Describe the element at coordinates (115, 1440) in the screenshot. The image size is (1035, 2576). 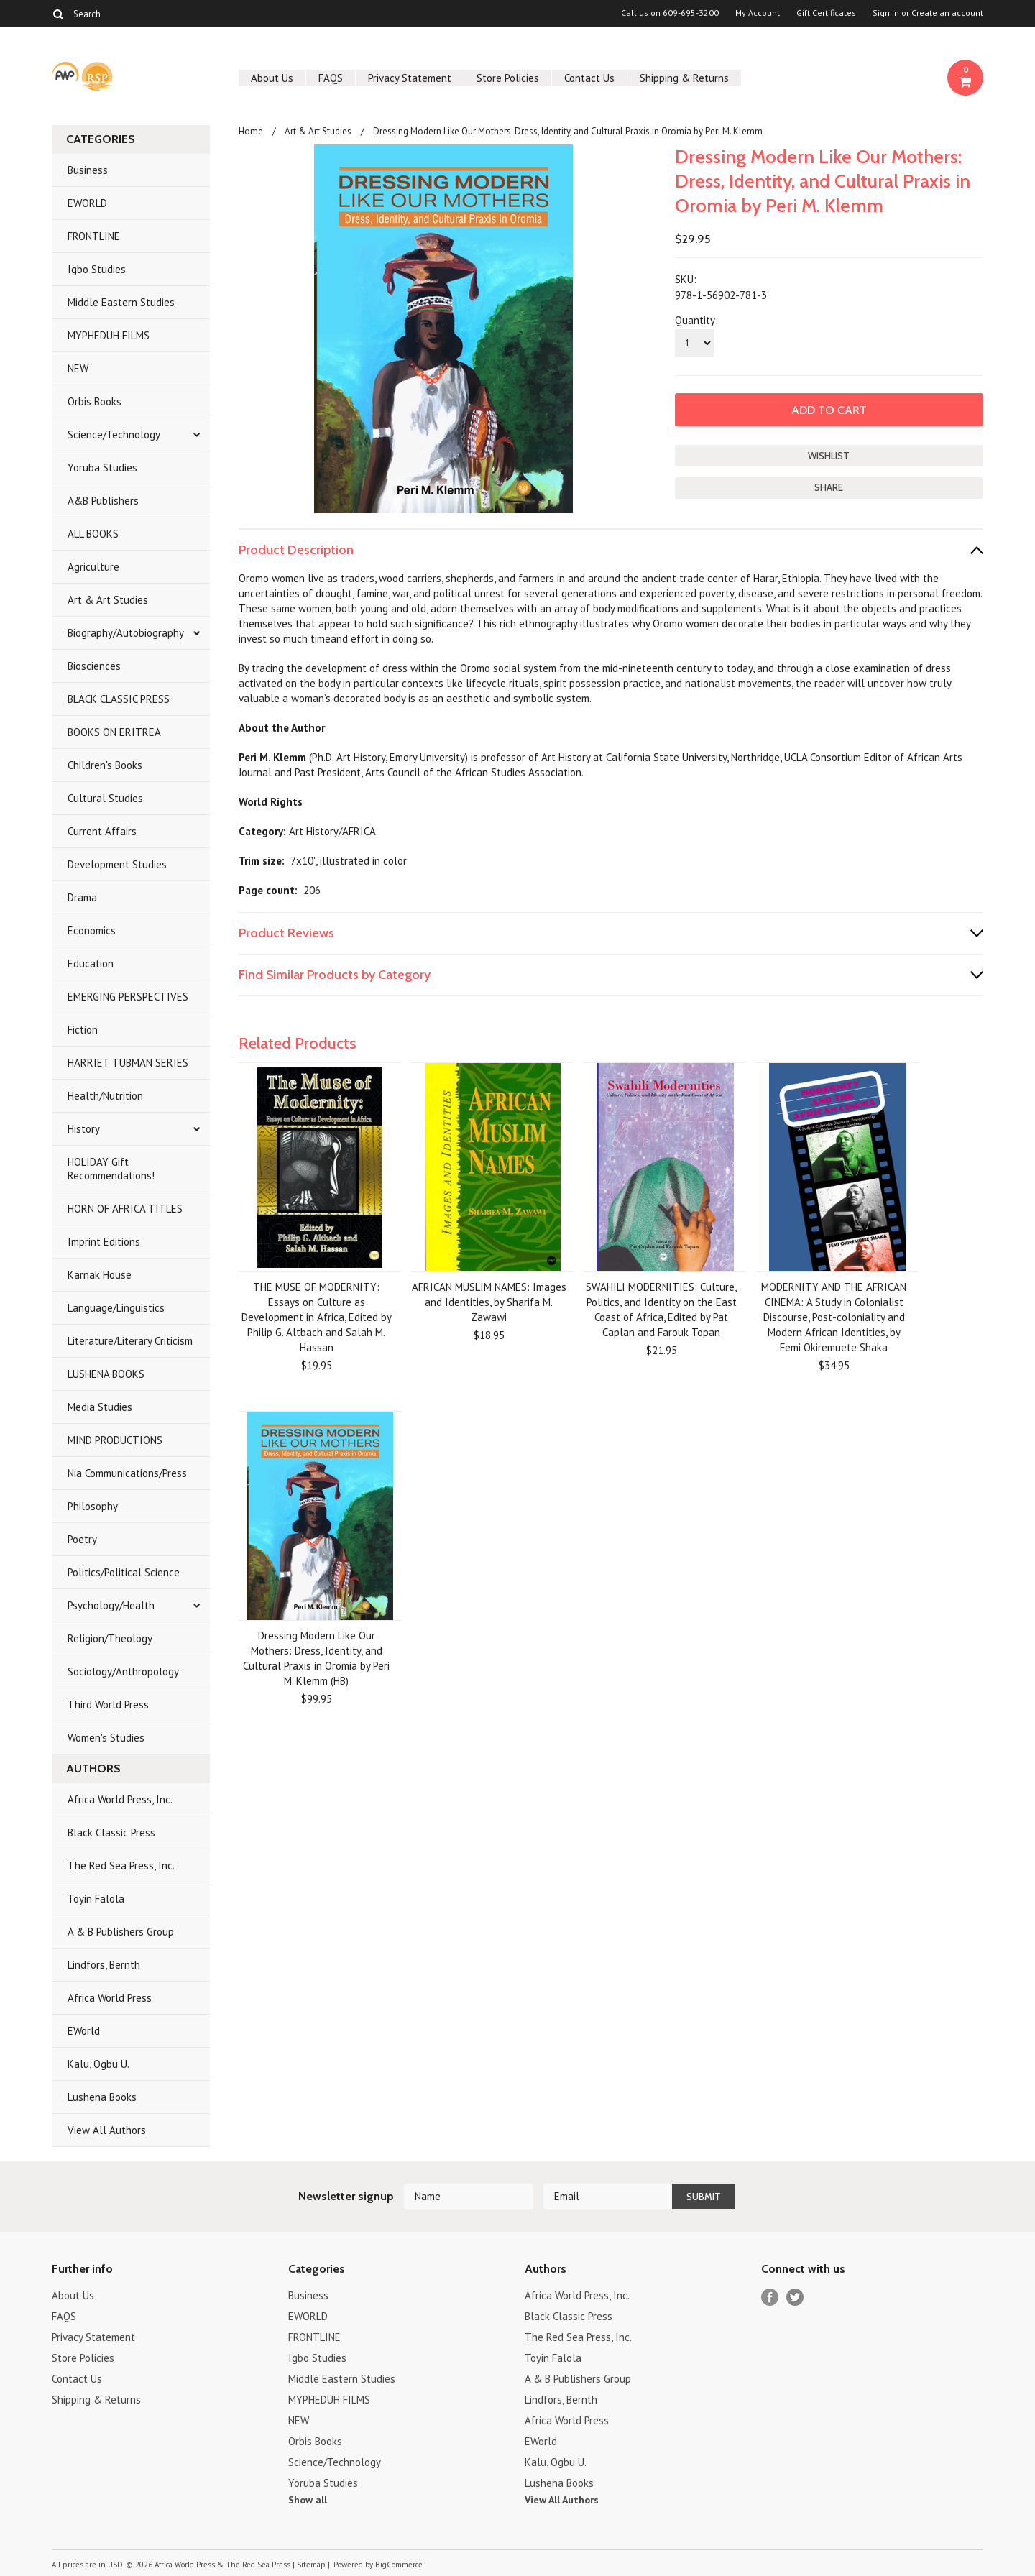
I see `MIND PRODUCTIONS` at that location.